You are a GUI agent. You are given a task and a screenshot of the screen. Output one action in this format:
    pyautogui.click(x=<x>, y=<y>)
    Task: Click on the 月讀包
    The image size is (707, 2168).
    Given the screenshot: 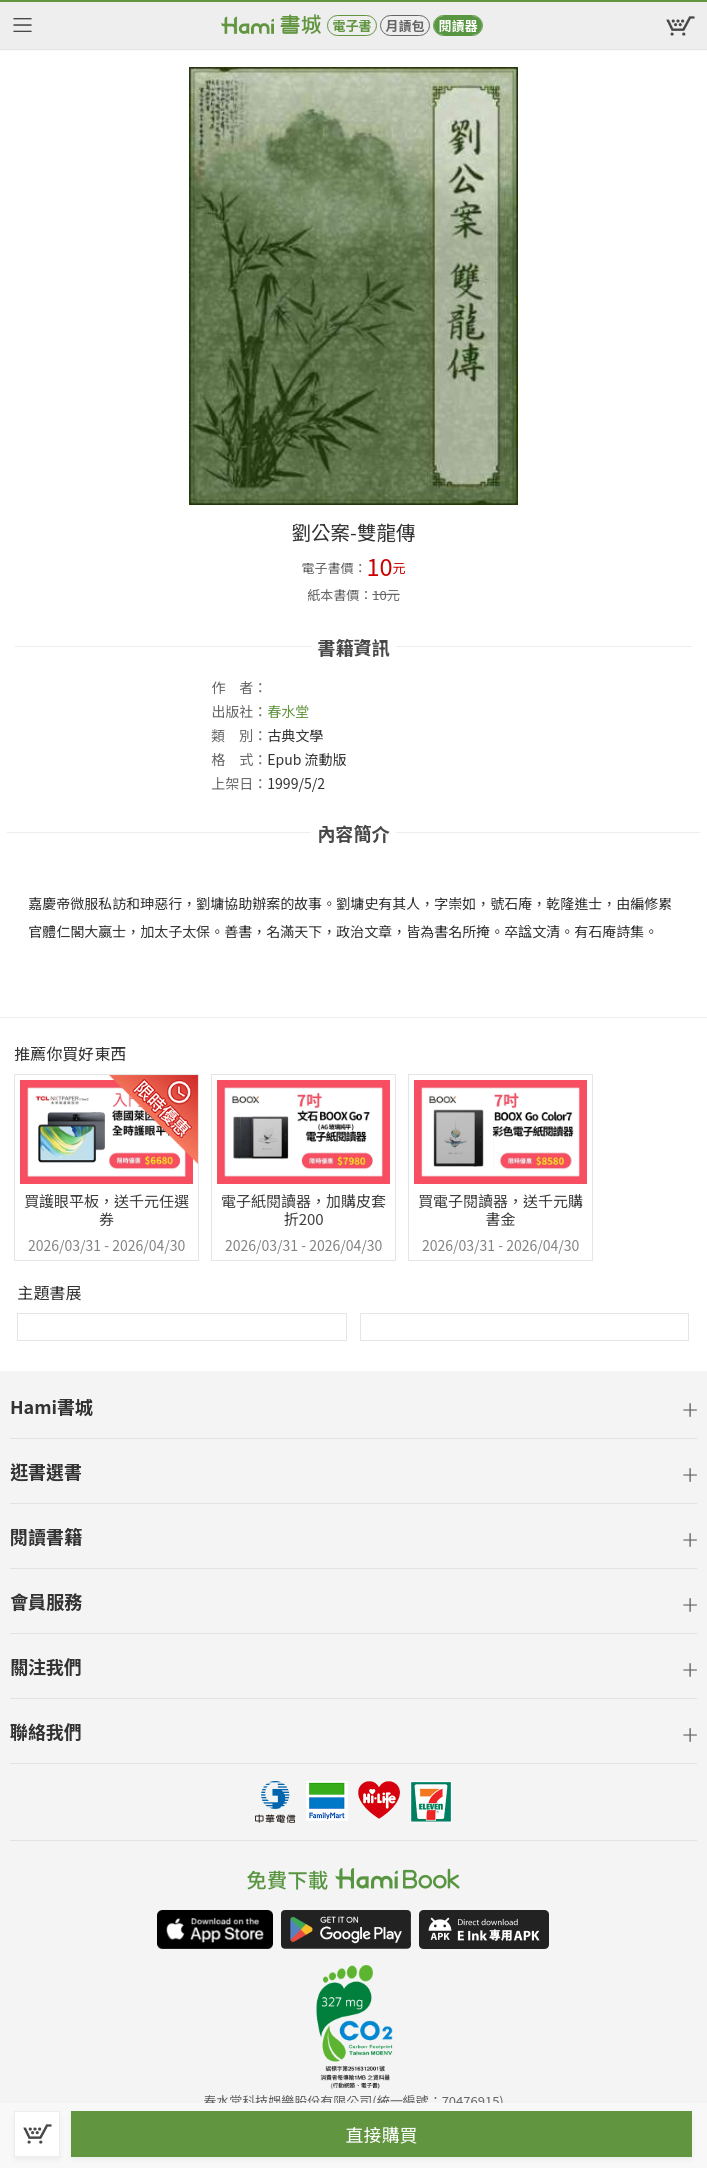 What is the action you would take?
    pyautogui.click(x=404, y=25)
    